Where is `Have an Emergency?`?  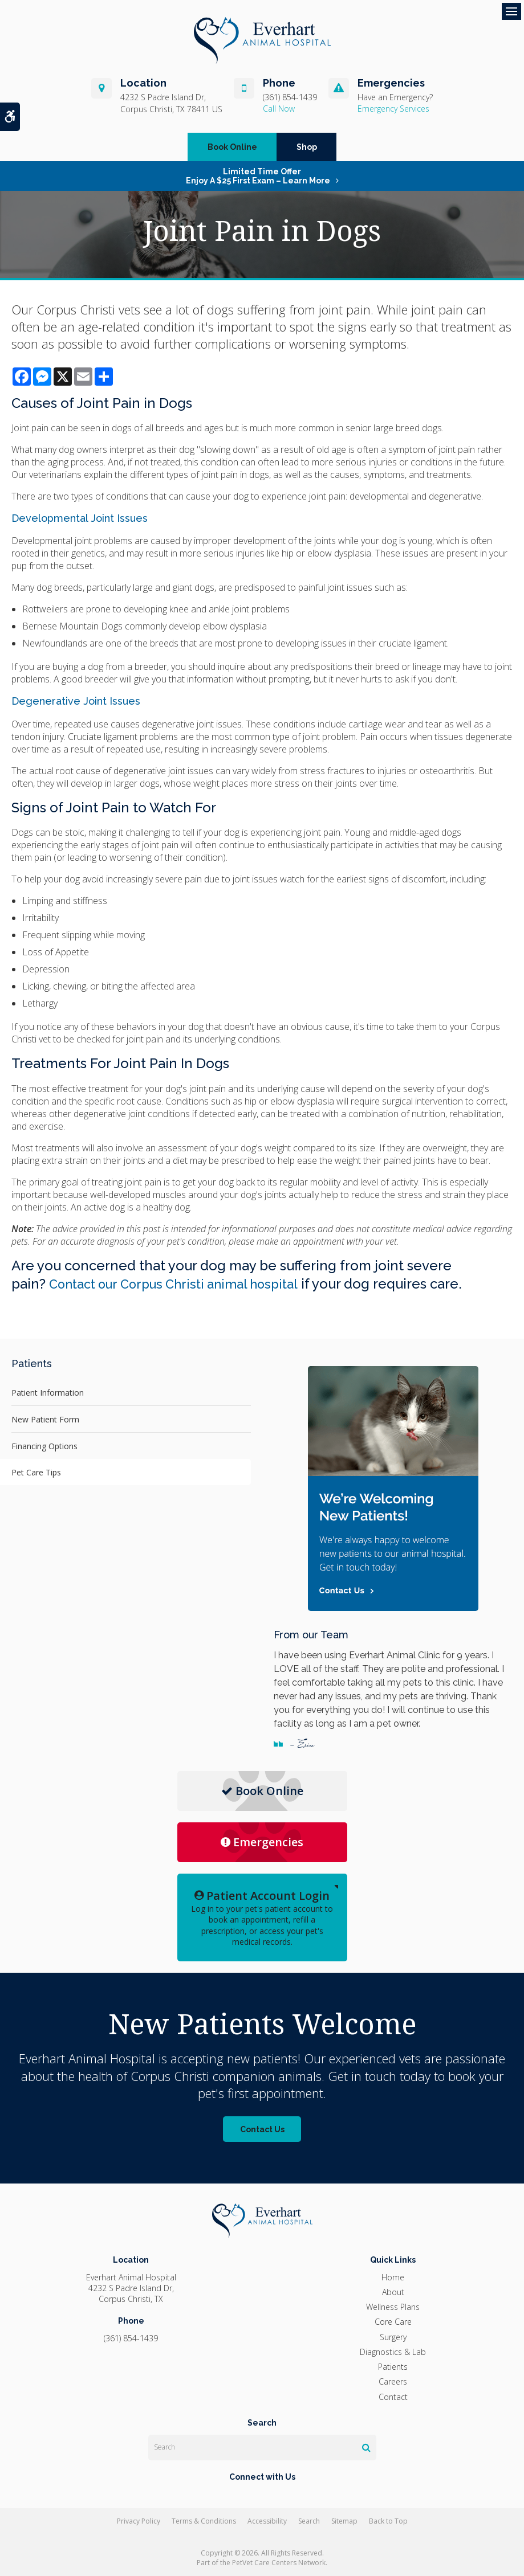 Have an Emergency? is located at coordinates (395, 97).